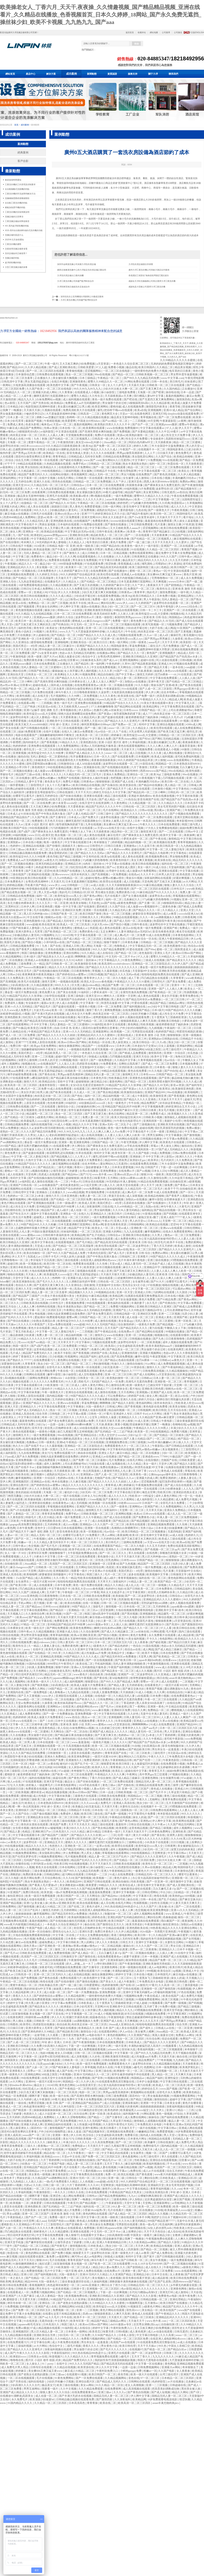 Image resolution: width=204 pixels, height=2576 pixels. What do you see at coordinates (93, 603) in the screenshot?
I see `欧美zzoo` at bounding box center [93, 603].